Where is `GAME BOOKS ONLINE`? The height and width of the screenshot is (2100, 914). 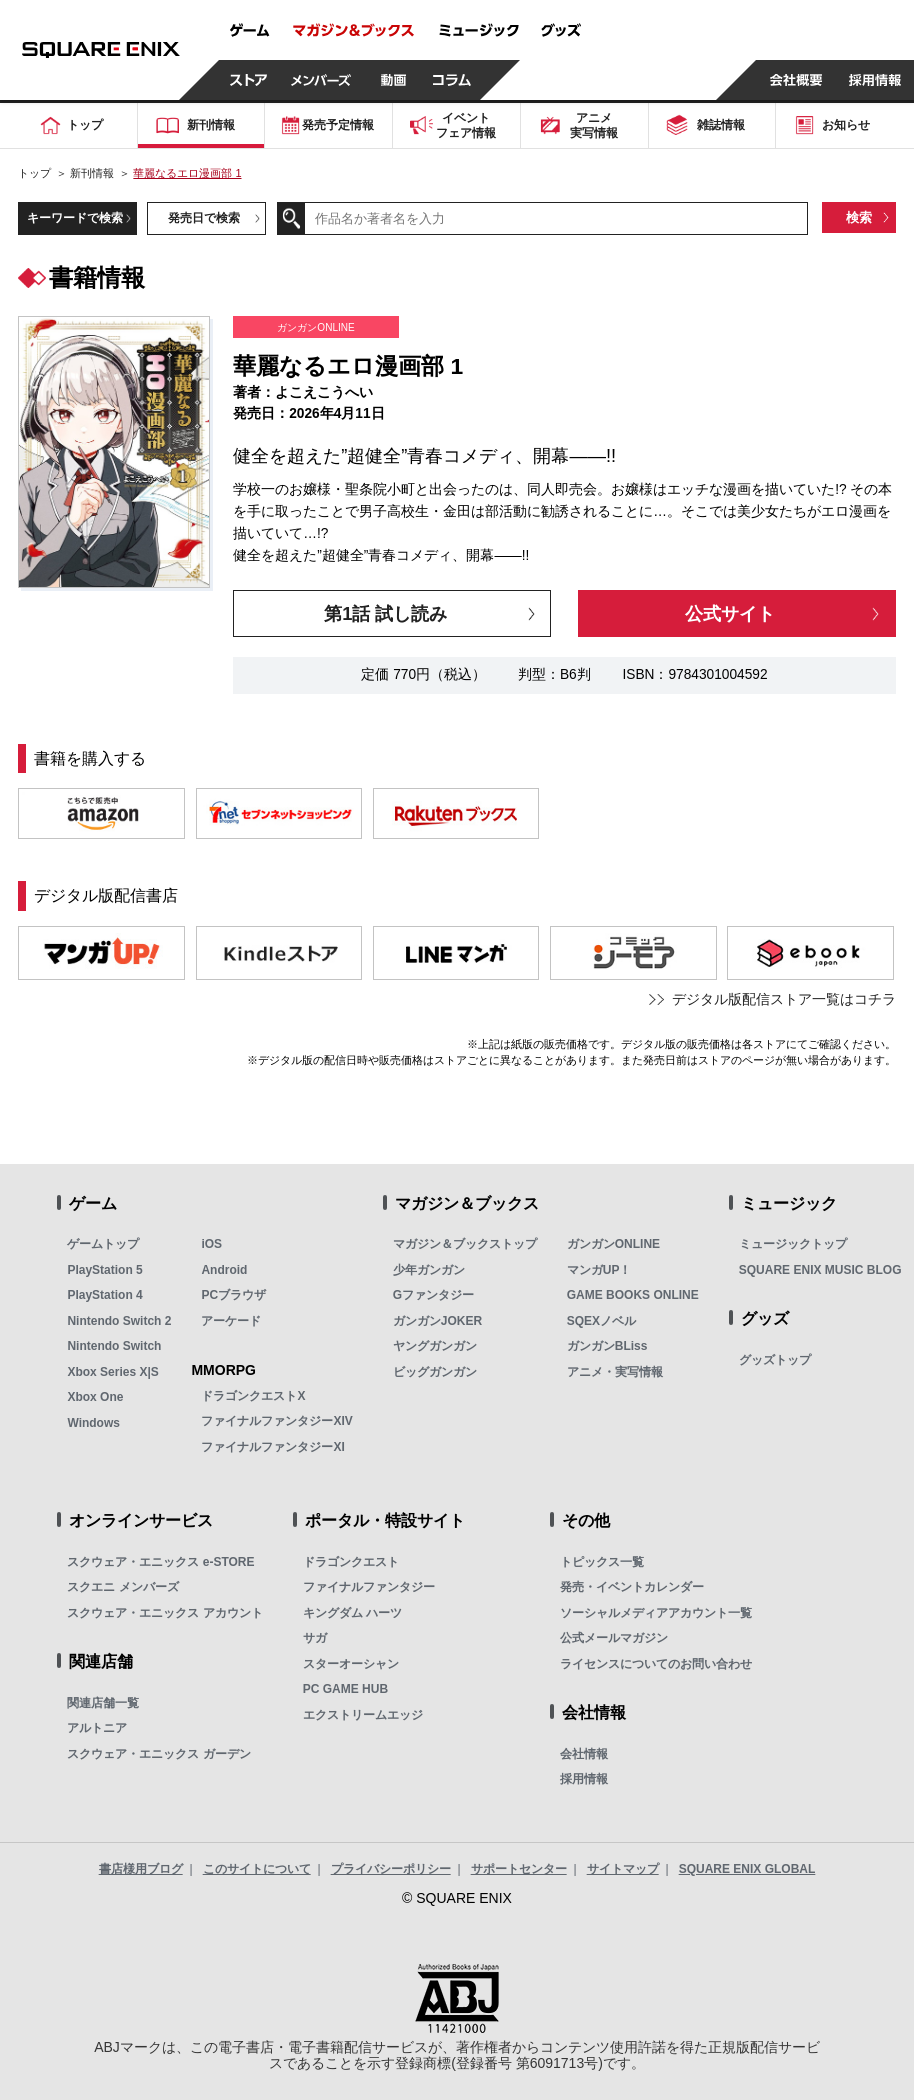 GAME BOOKS ONLINE is located at coordinates (633, 1295).